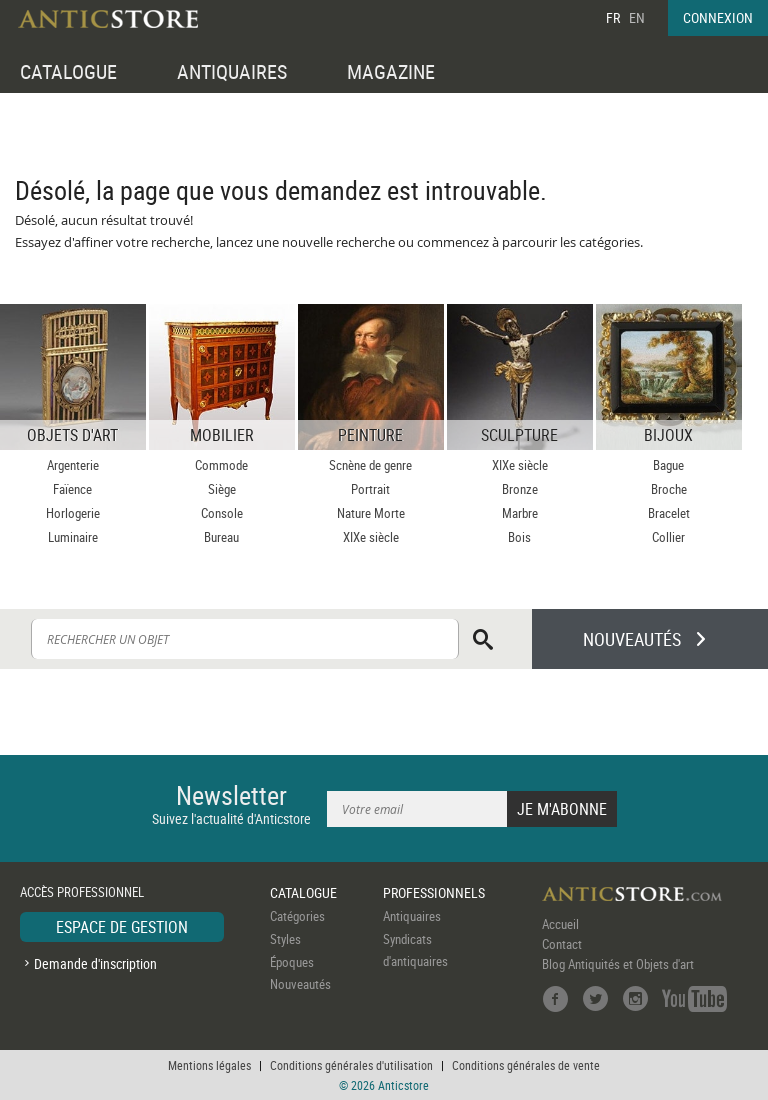 The height and width of the screenshot is (1100, 768). I want to click on Bureau, so click(221, 537).